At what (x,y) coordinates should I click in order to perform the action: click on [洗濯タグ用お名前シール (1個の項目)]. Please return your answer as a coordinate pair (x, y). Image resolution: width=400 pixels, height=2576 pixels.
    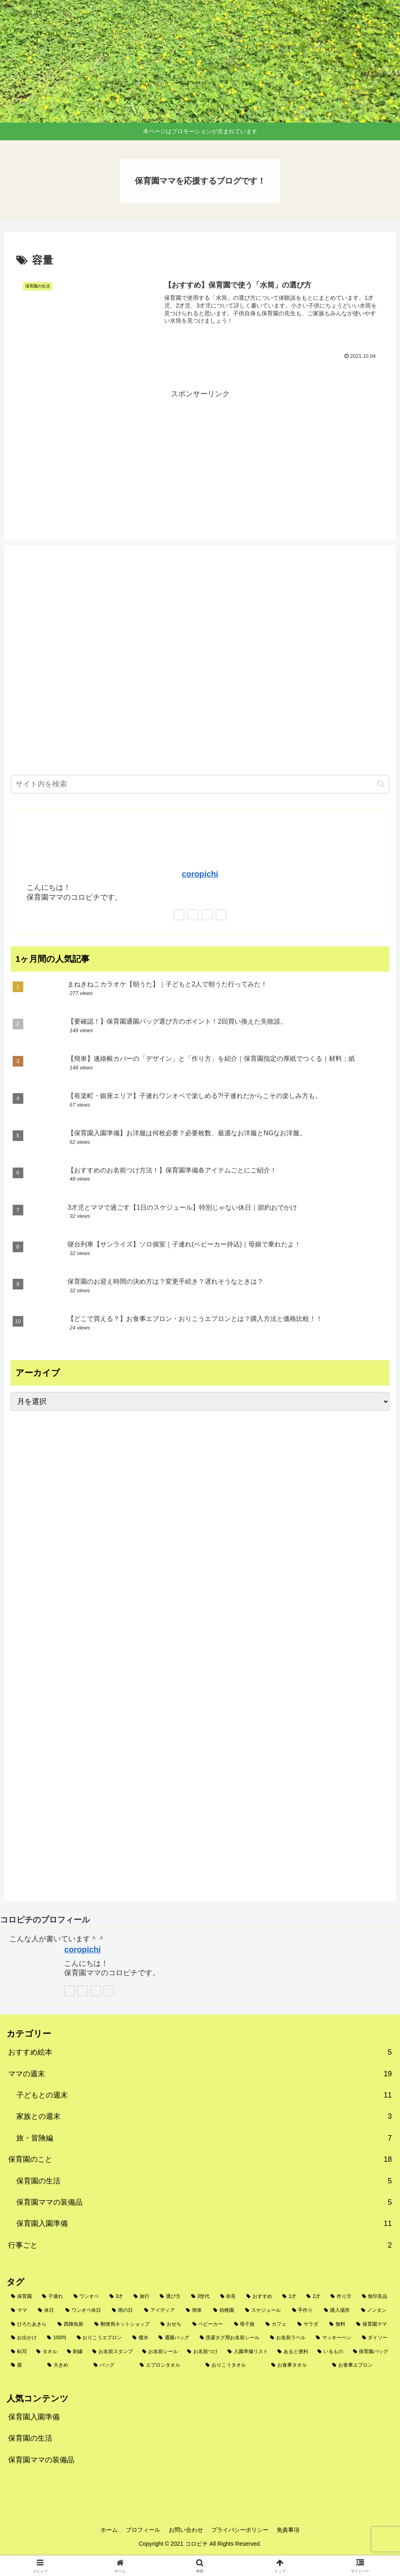
    Looking at the image, I should click on (230, 2338).